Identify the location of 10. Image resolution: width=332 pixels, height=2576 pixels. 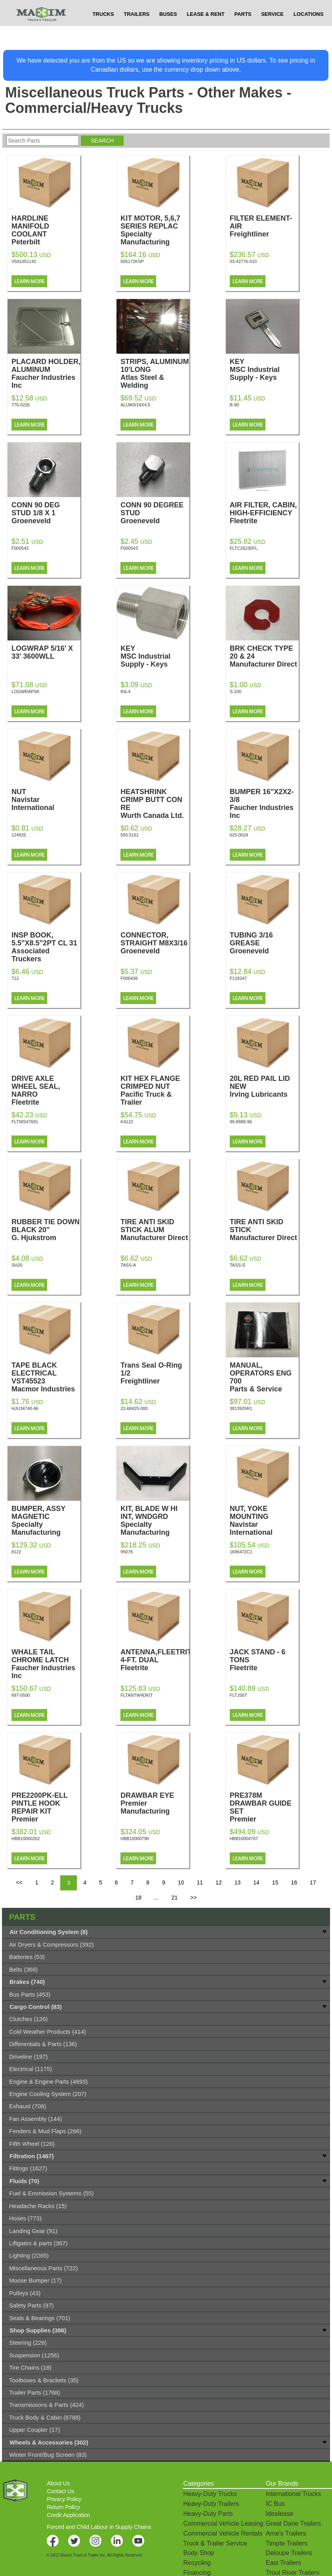
(181, 1882).